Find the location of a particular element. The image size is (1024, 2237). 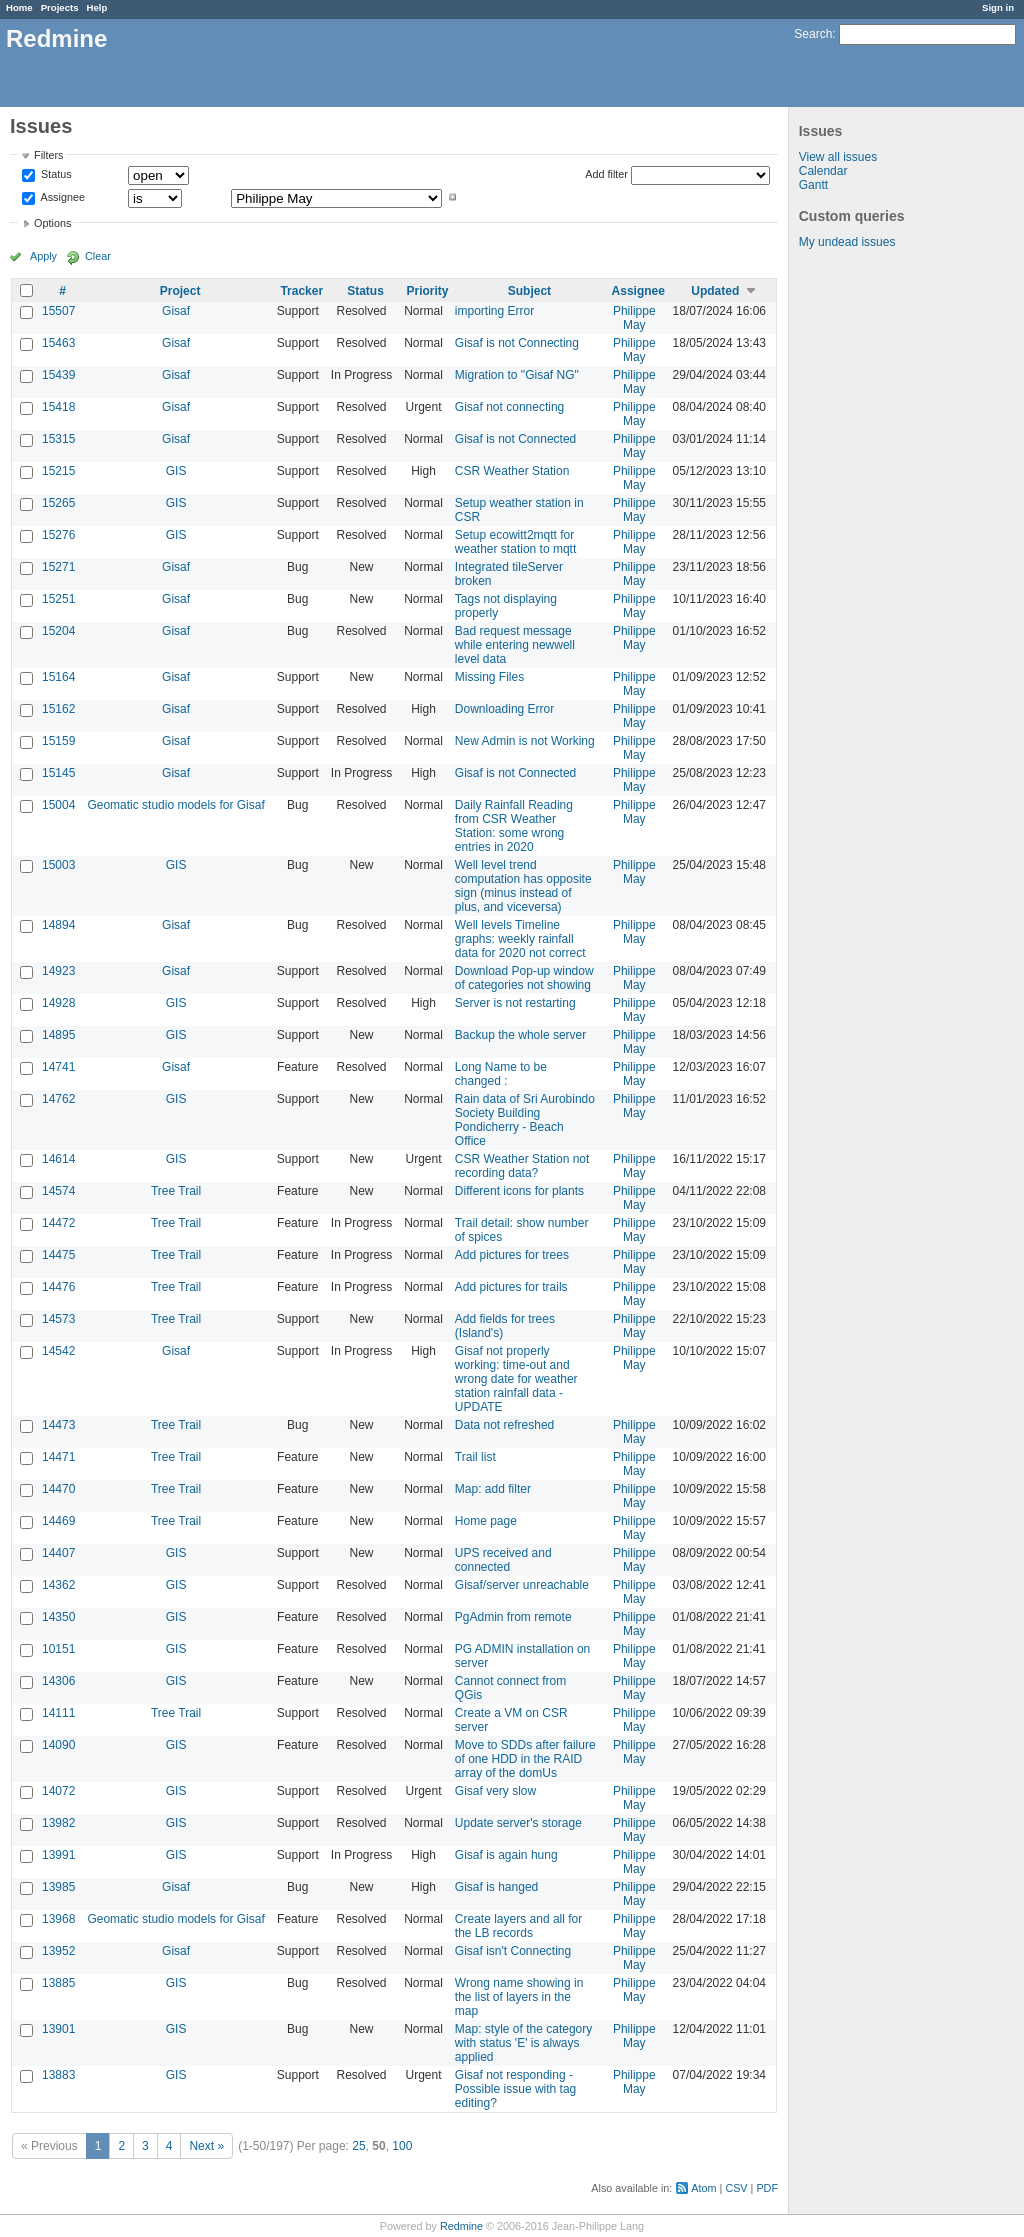

Gisaf not properly working: time-out and wrong date for weather station rainfall data - UPDATE is located at coordinates (516, 1379).